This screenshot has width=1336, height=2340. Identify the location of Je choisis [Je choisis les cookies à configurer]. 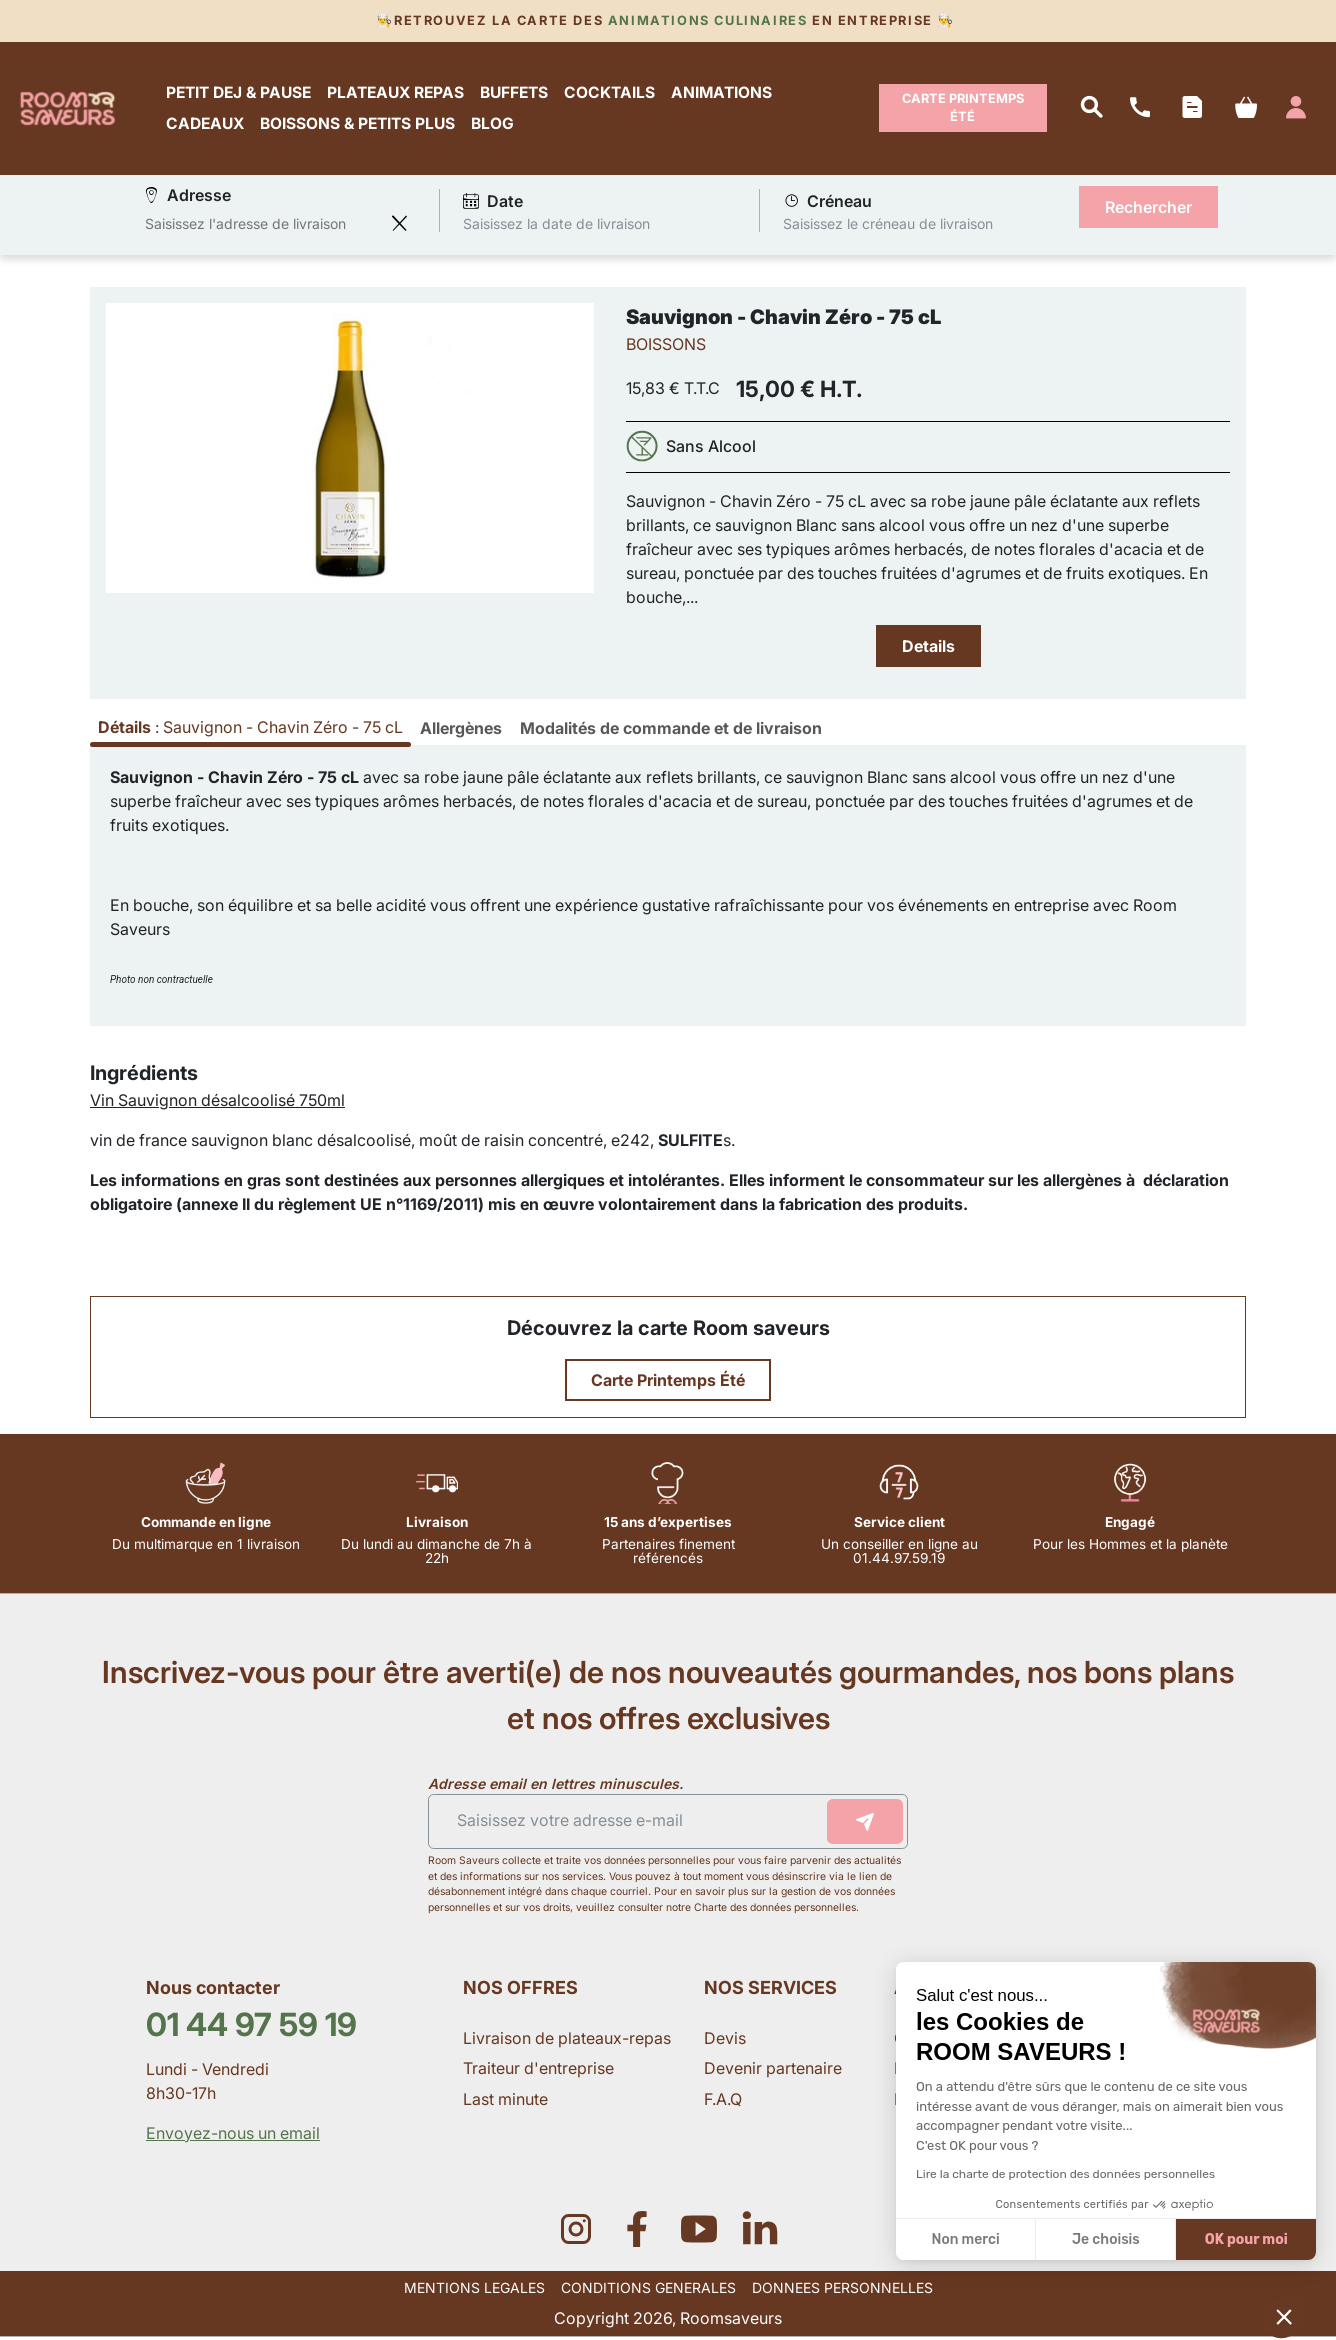
(1106, 2239).